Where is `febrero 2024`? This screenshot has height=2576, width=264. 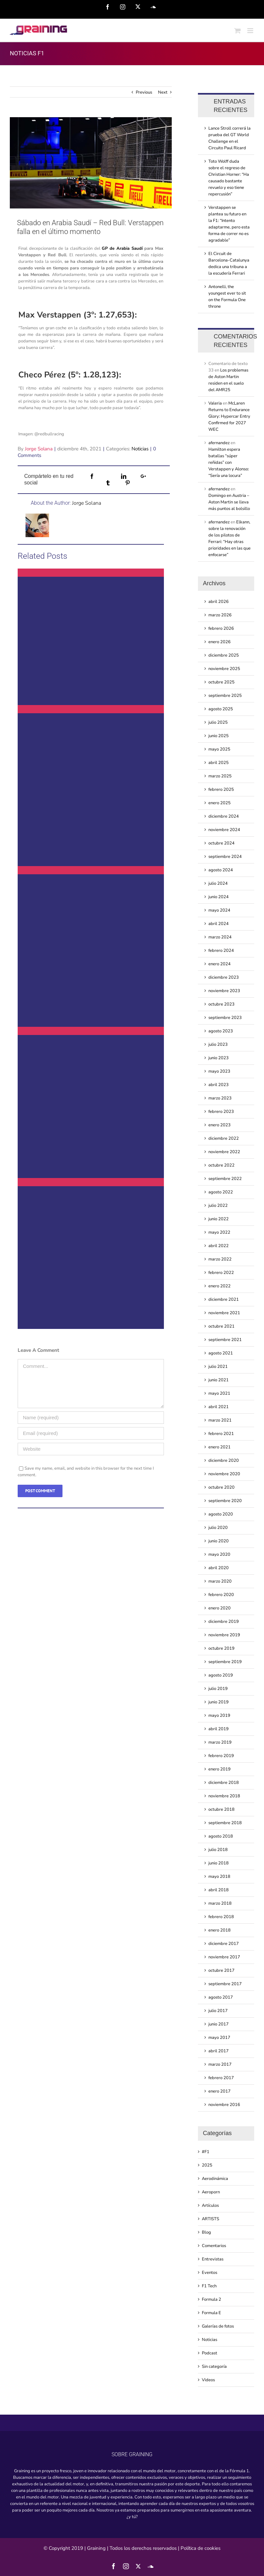 febrero 2024 is located at coordinates (221, 950).